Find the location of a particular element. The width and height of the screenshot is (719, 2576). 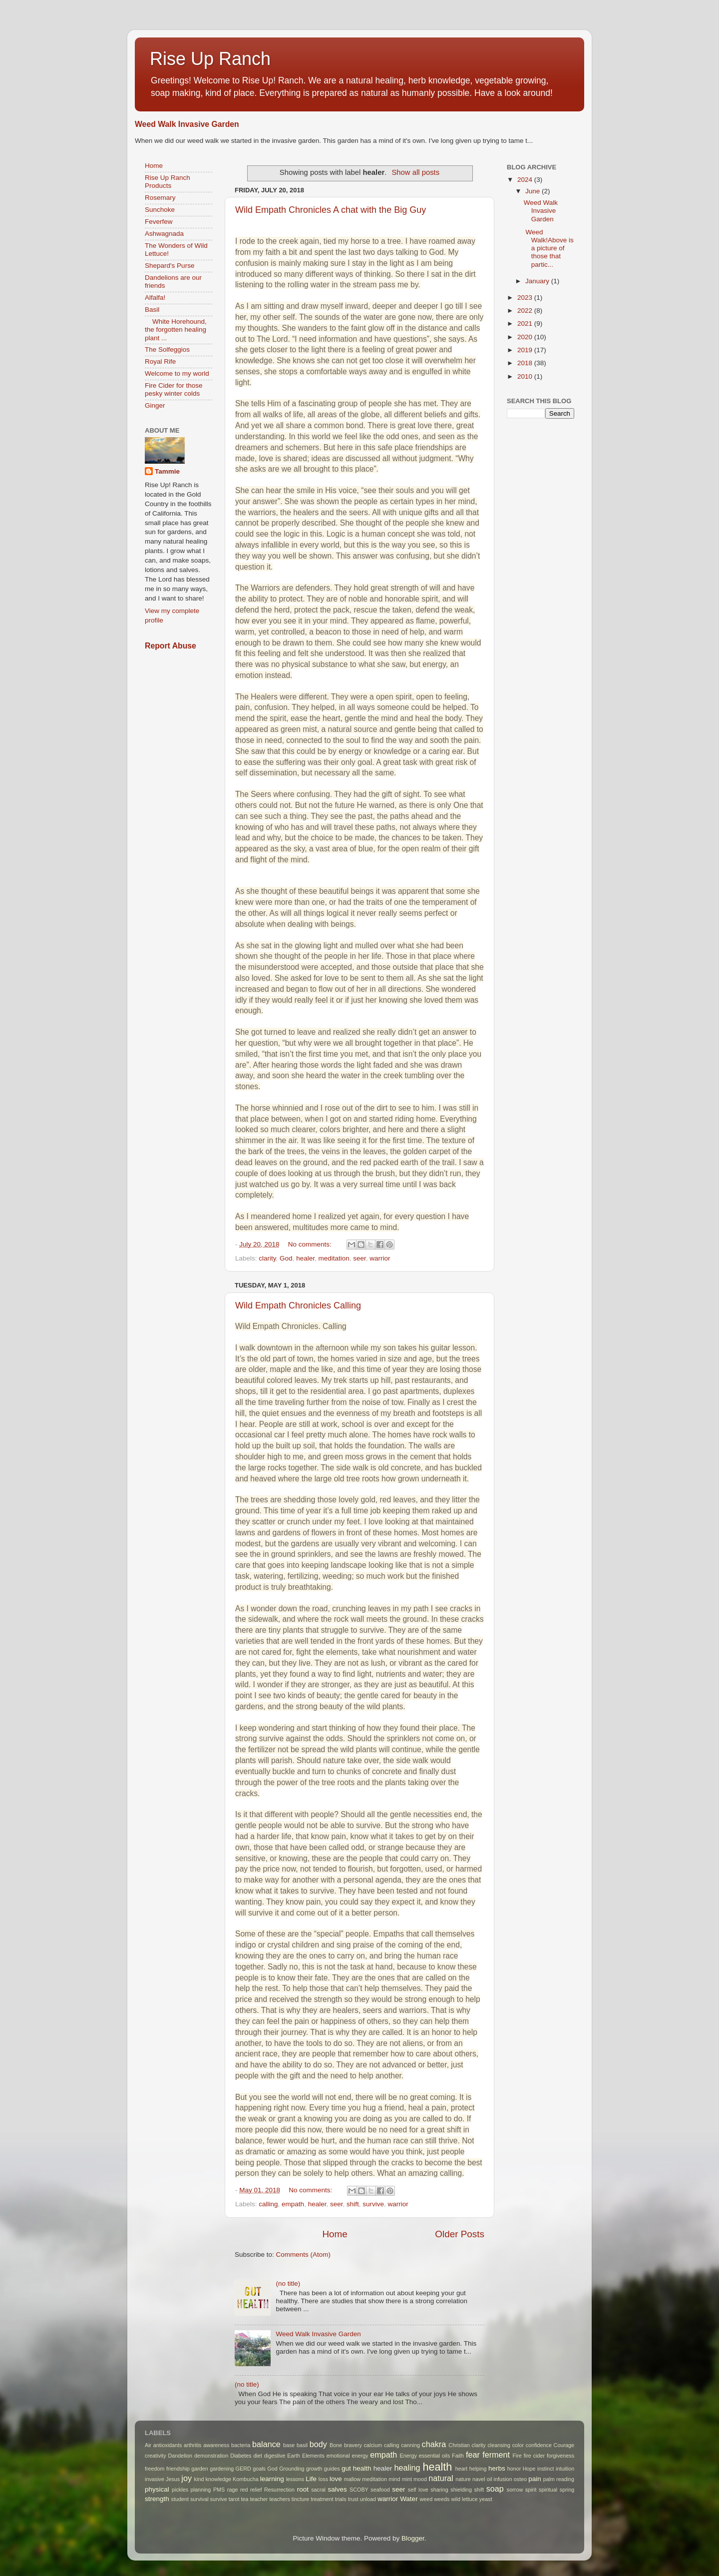

digestive is located at coordinates (275, 2456).